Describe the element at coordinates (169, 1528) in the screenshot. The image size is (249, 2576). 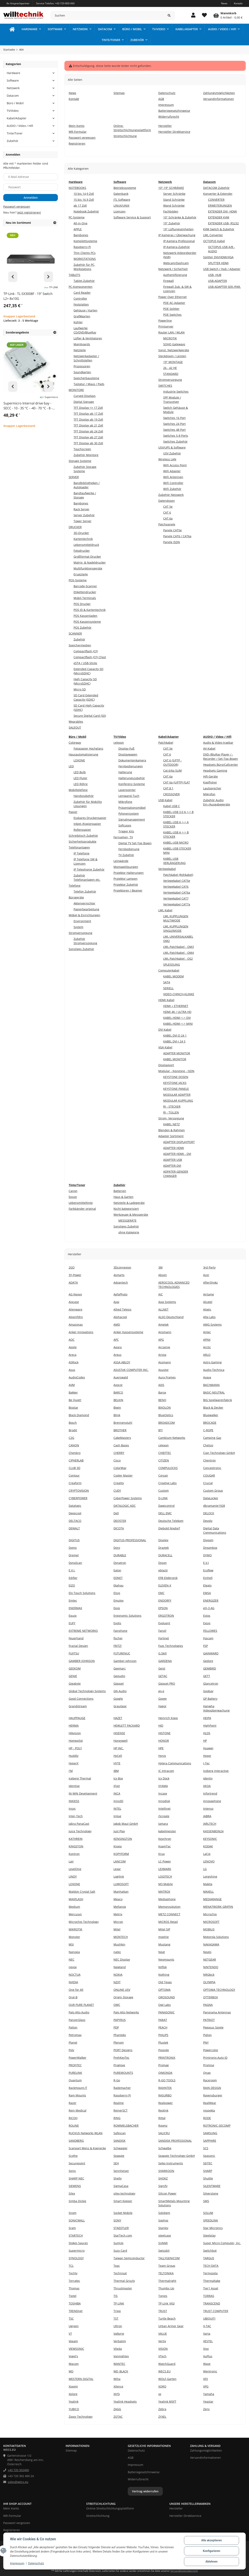
I see `Diebold Nixdorf` at that location.